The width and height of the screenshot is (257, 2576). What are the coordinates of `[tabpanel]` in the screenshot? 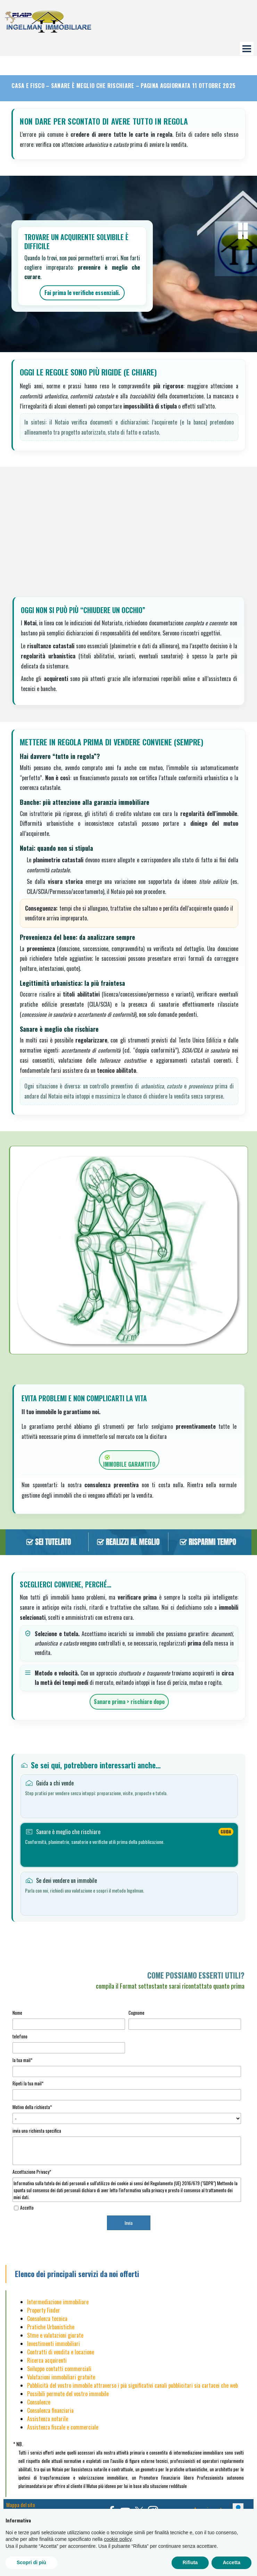 It's located at (128, 1980).